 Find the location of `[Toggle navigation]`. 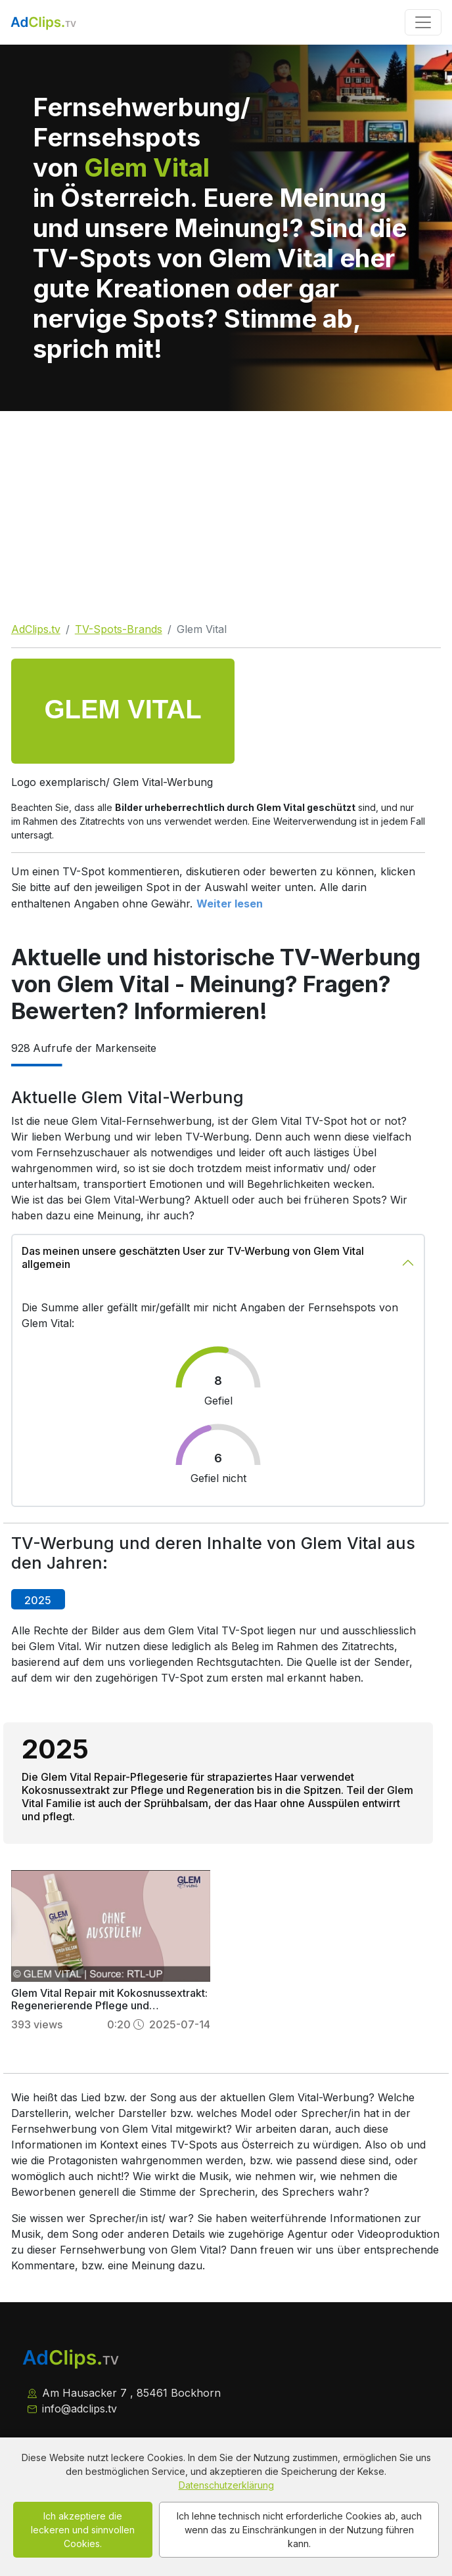

[Toggle navigation] is located at coordinates (423, 22).